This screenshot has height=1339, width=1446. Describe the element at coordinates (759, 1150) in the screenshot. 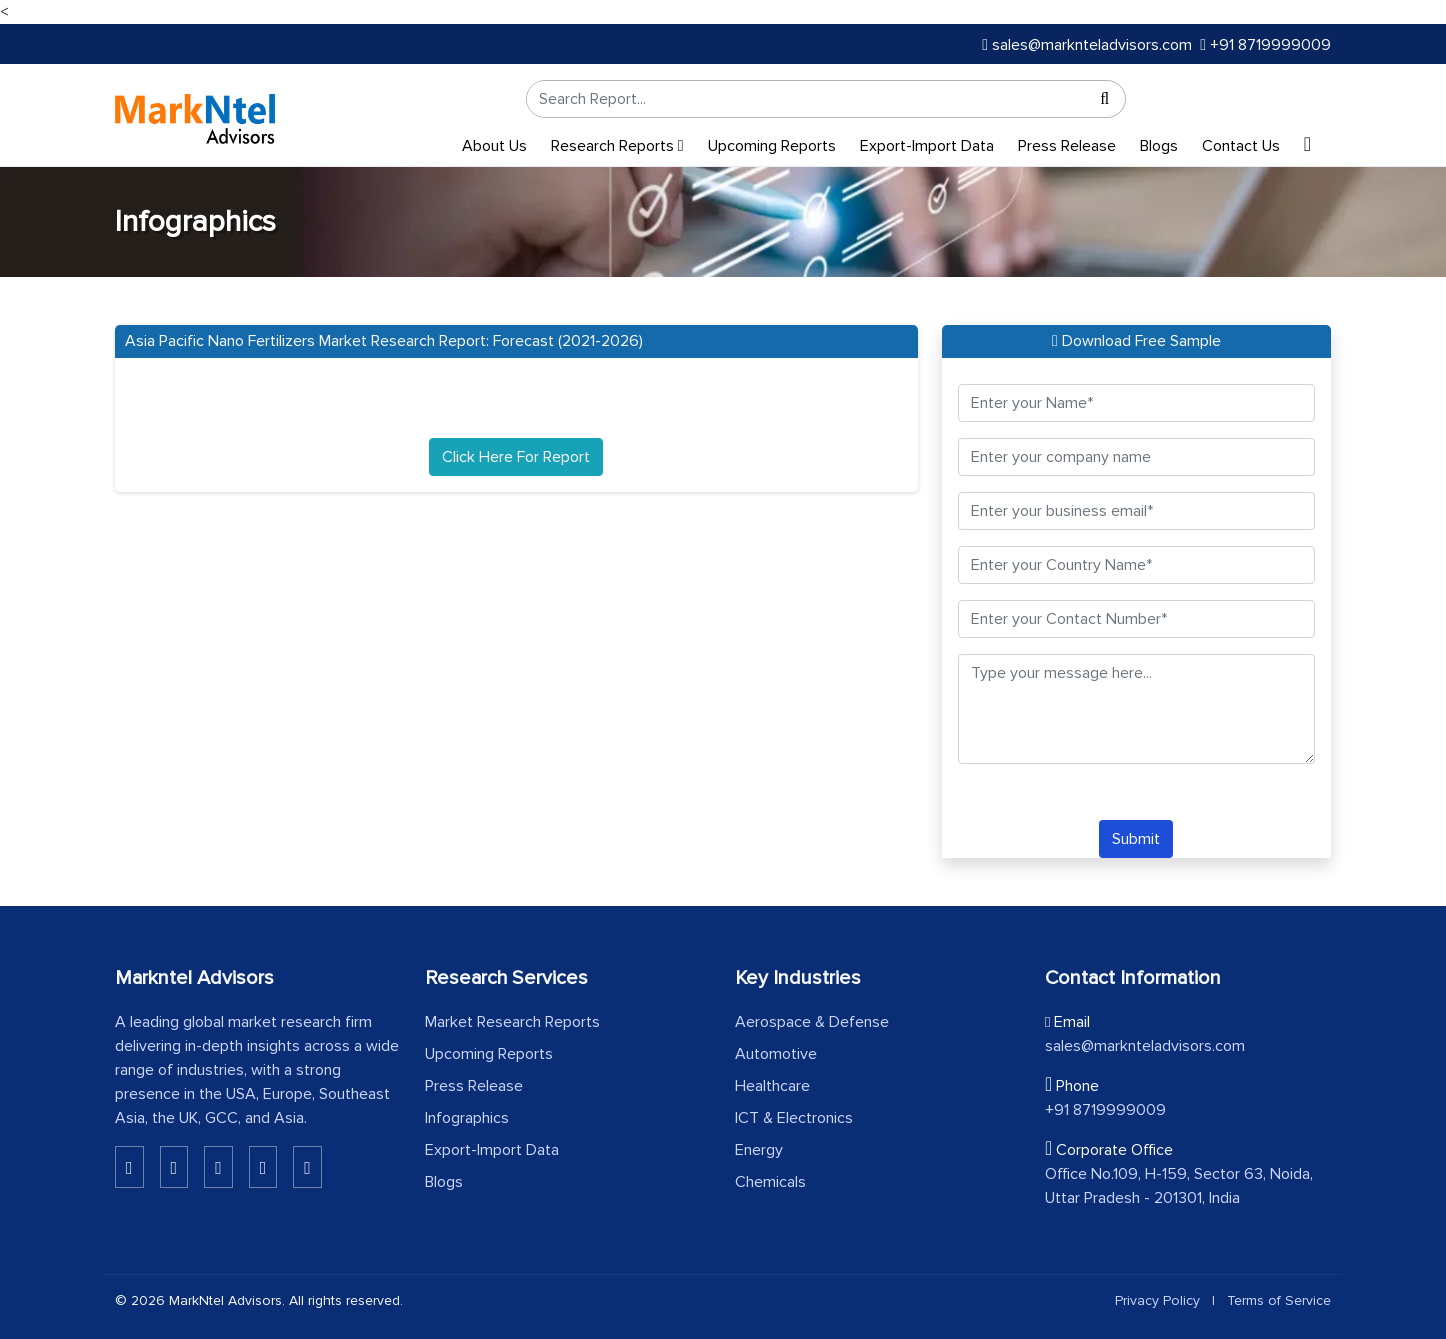

I see `Energy` at that location.